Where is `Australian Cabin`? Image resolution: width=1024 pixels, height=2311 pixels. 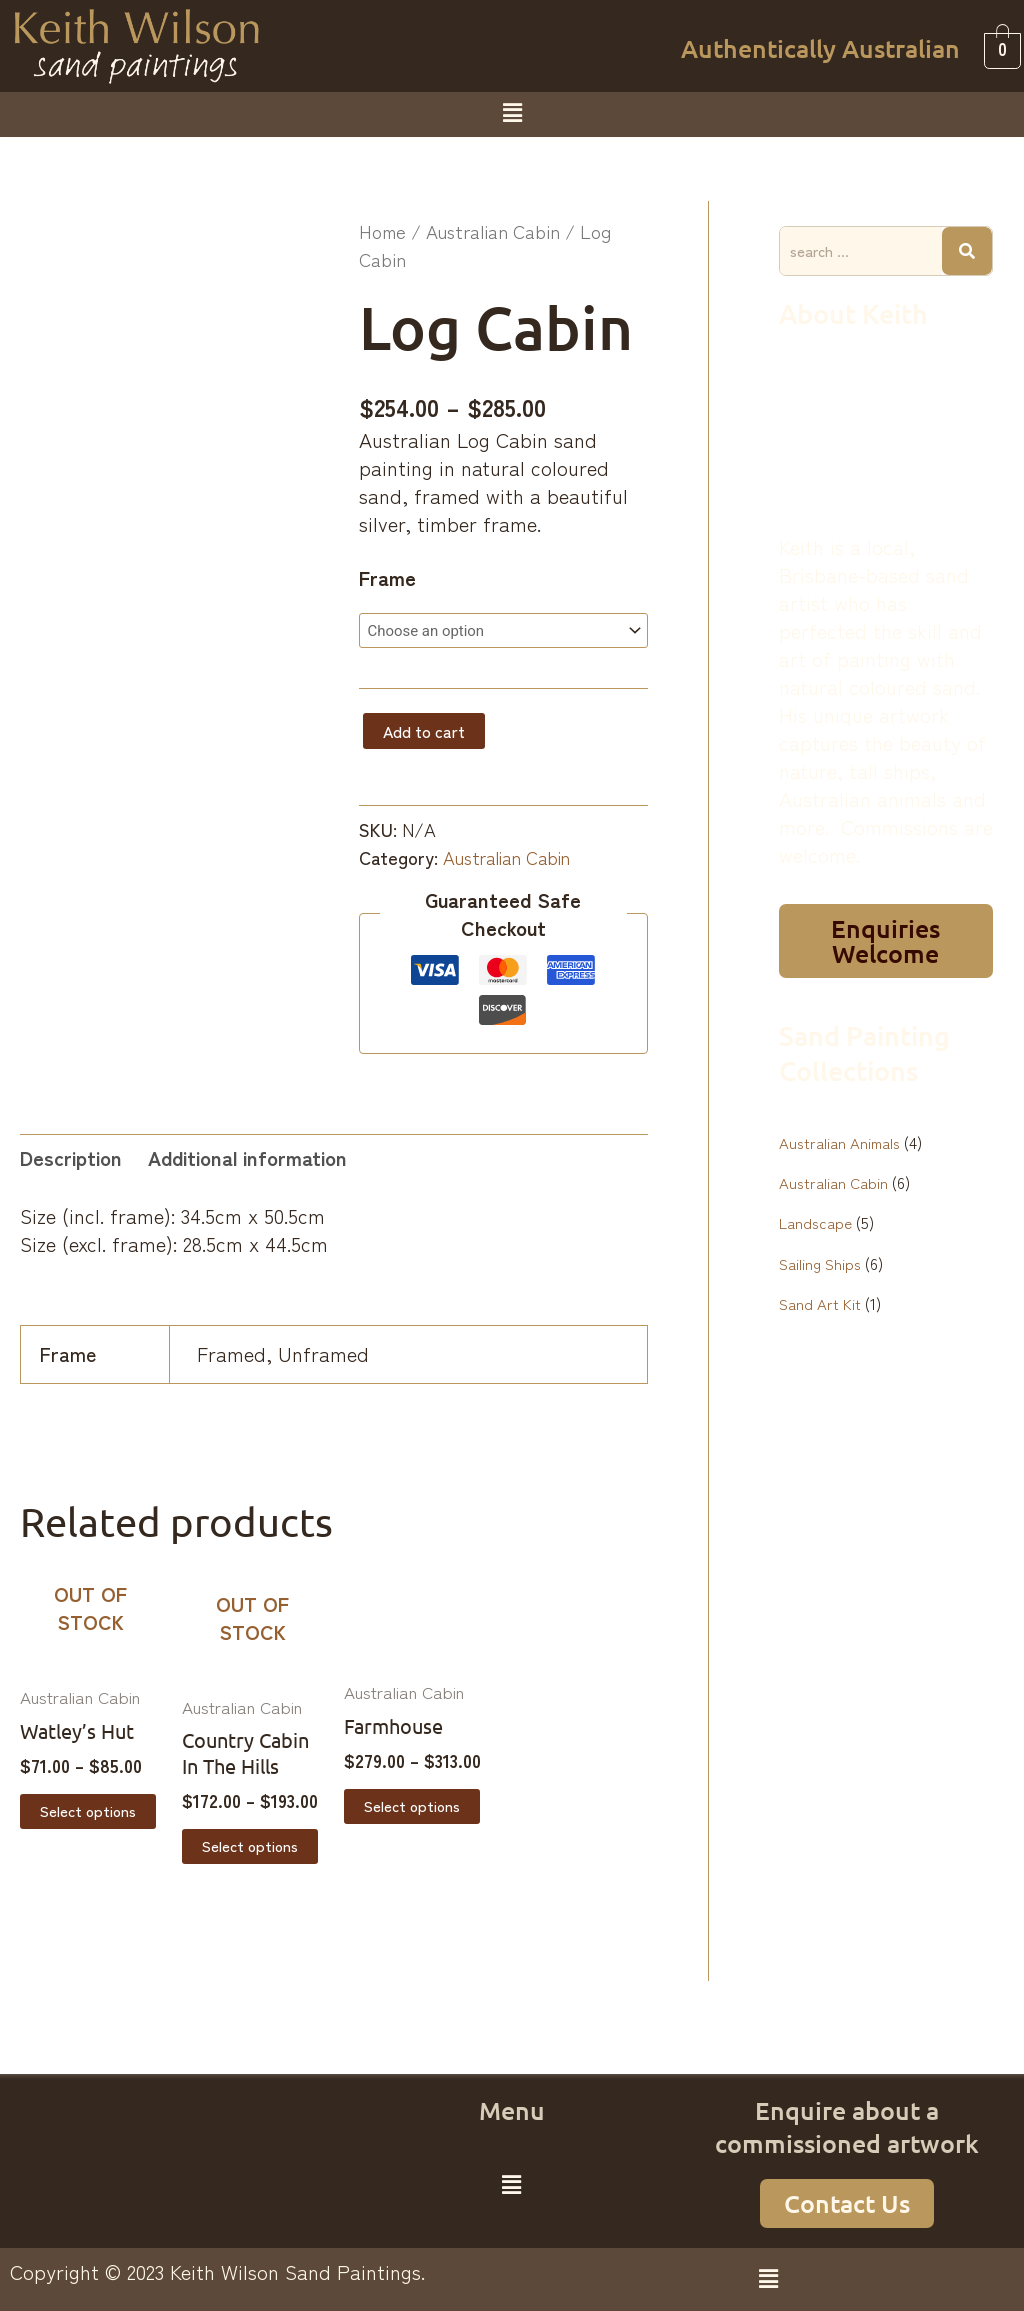 Australian Cabin is located at coordinates (493, 231).